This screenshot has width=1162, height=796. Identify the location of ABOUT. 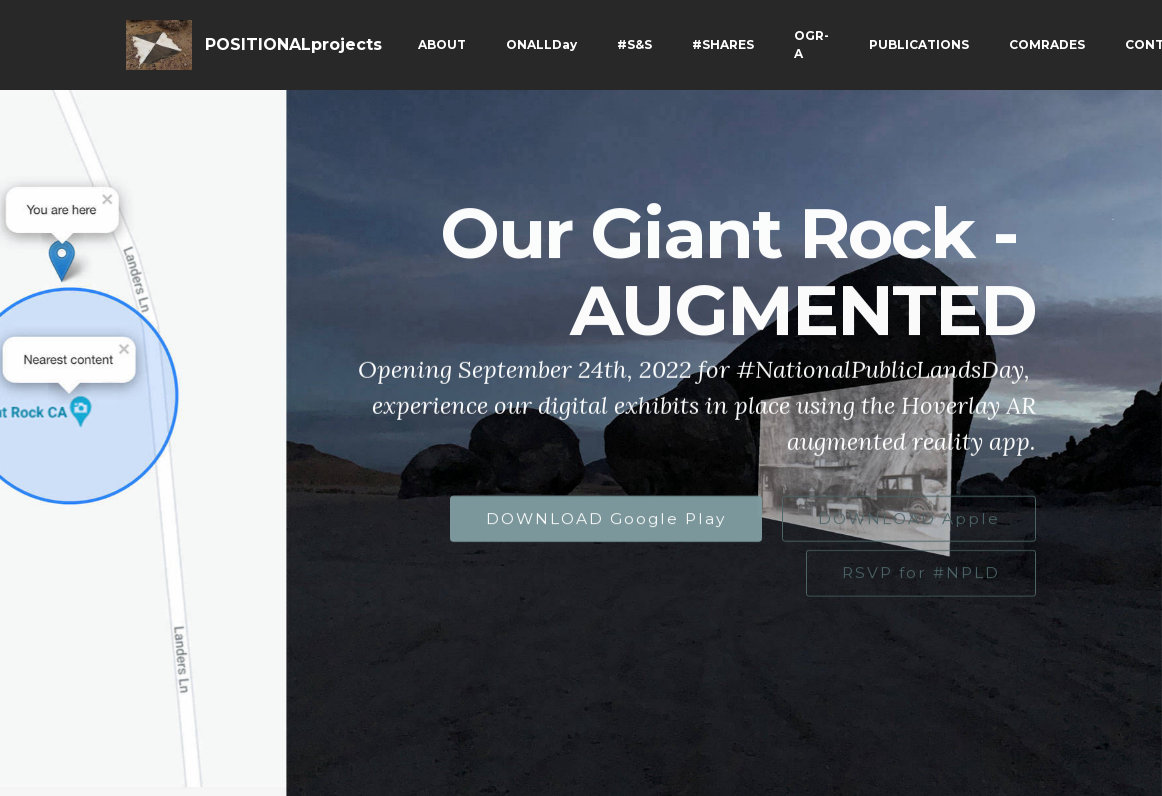
(442, 44).